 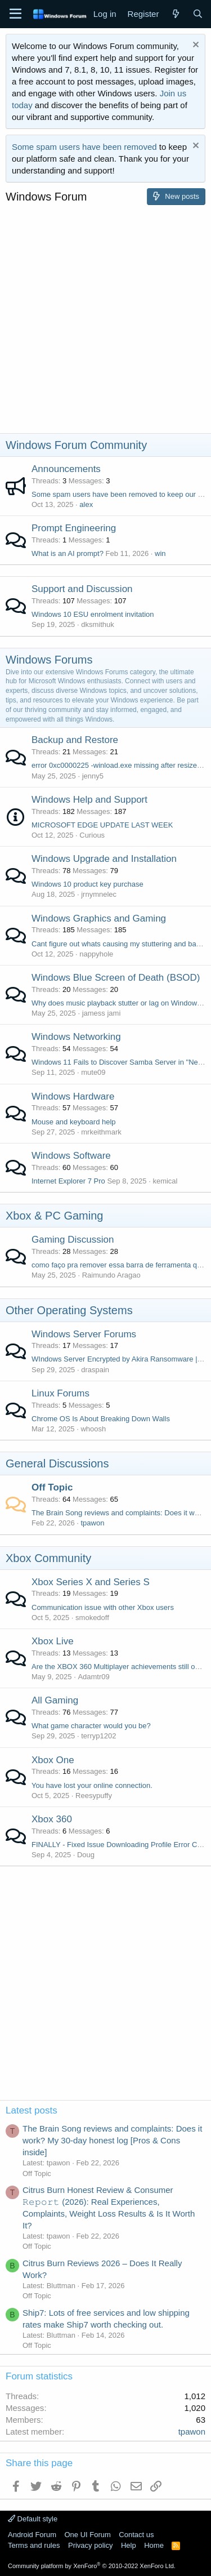 I want to click on [Menu], so click(x=15, y=14).